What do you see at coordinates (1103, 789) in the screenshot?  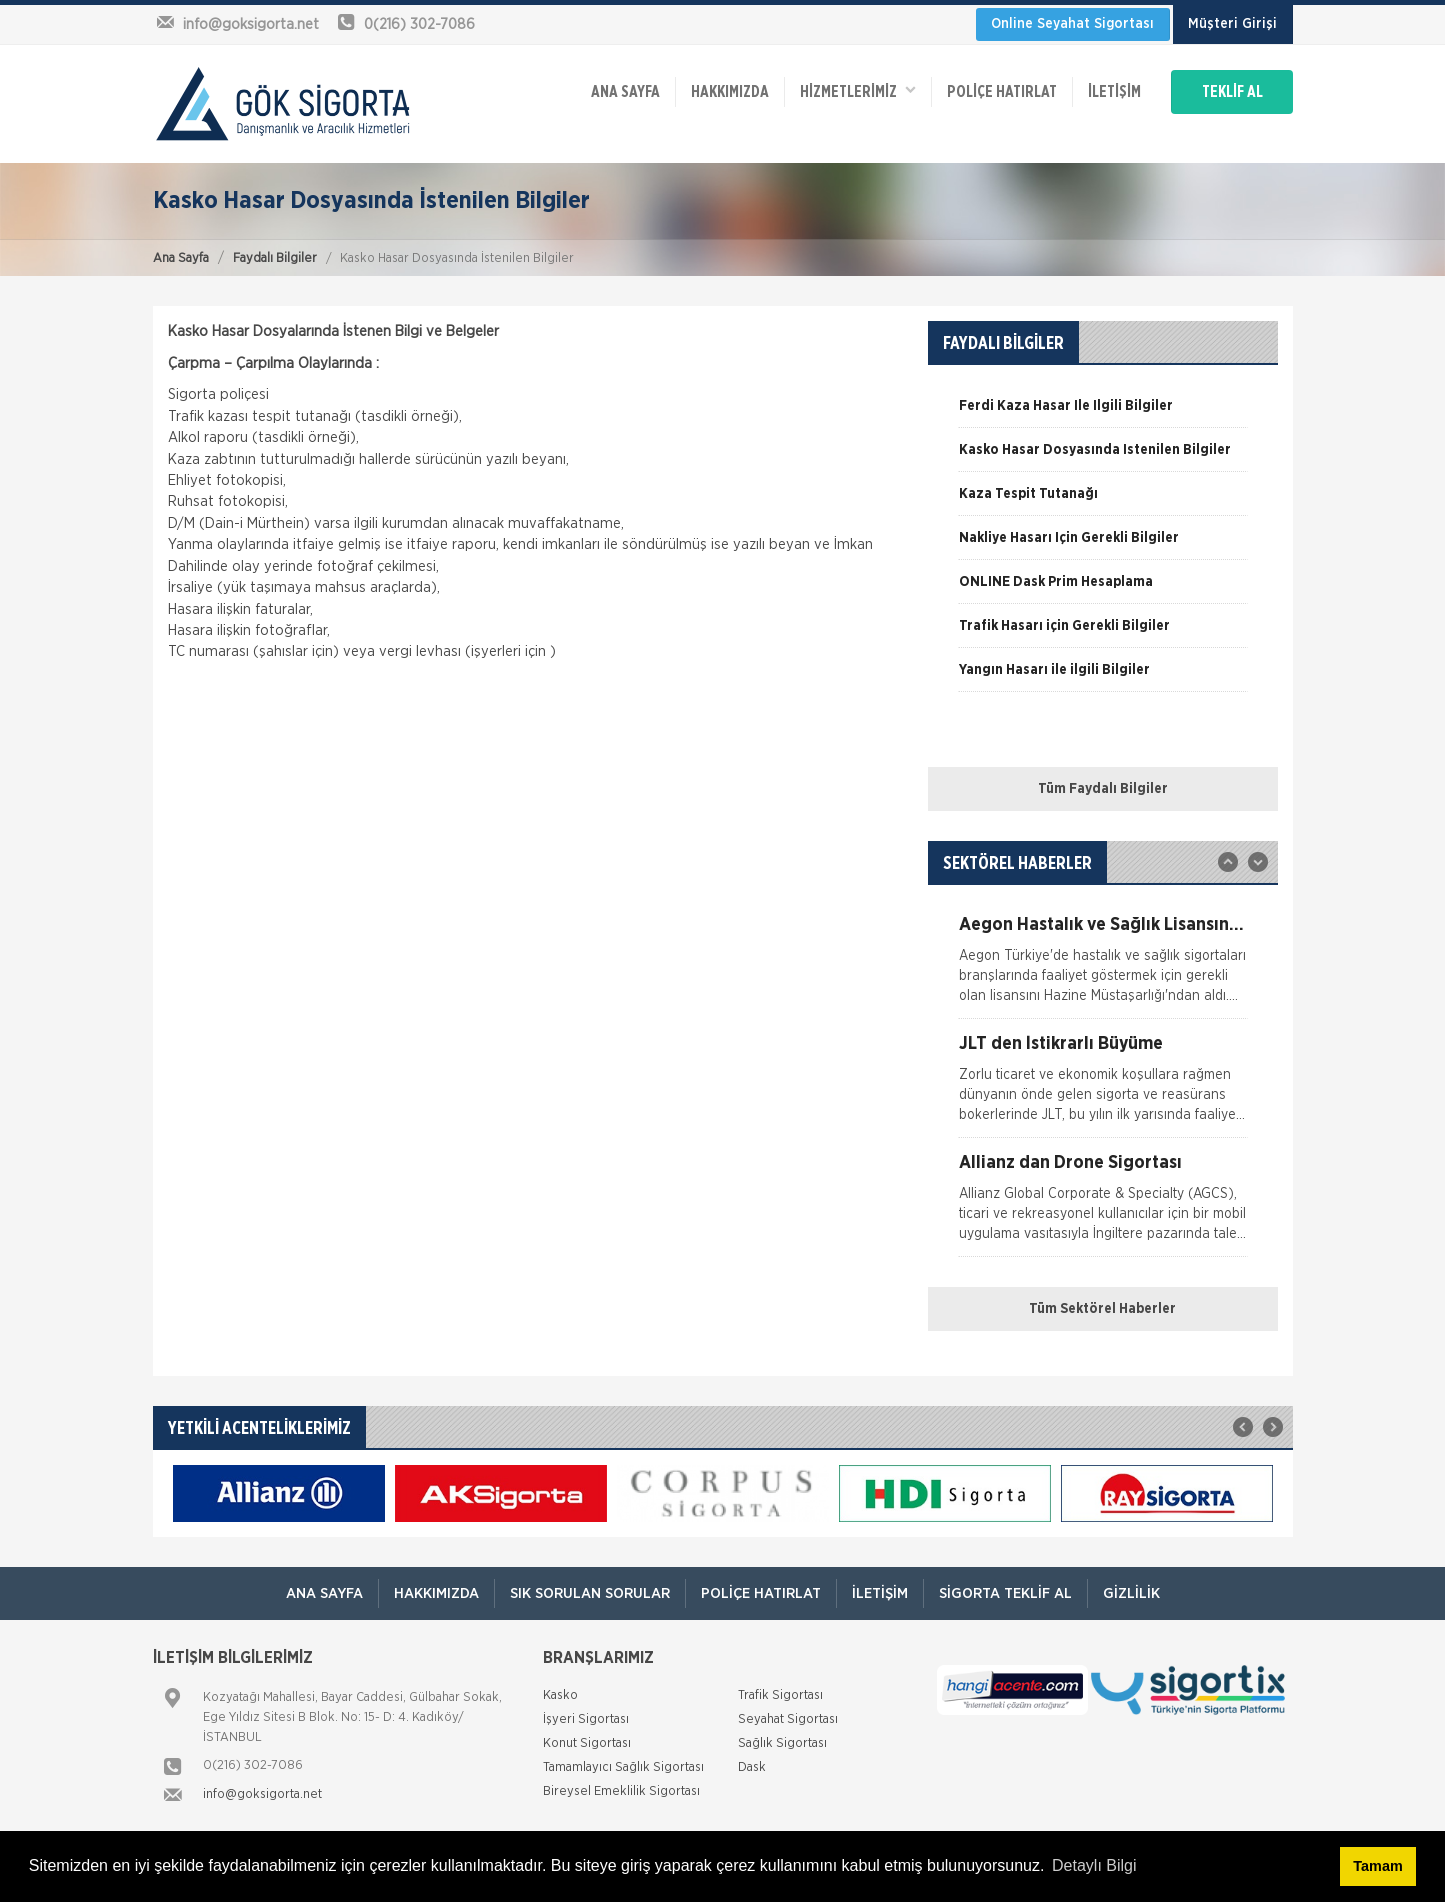 I see `Tüm Faydalı Bilgiler` at bounding box center [1103, 789].